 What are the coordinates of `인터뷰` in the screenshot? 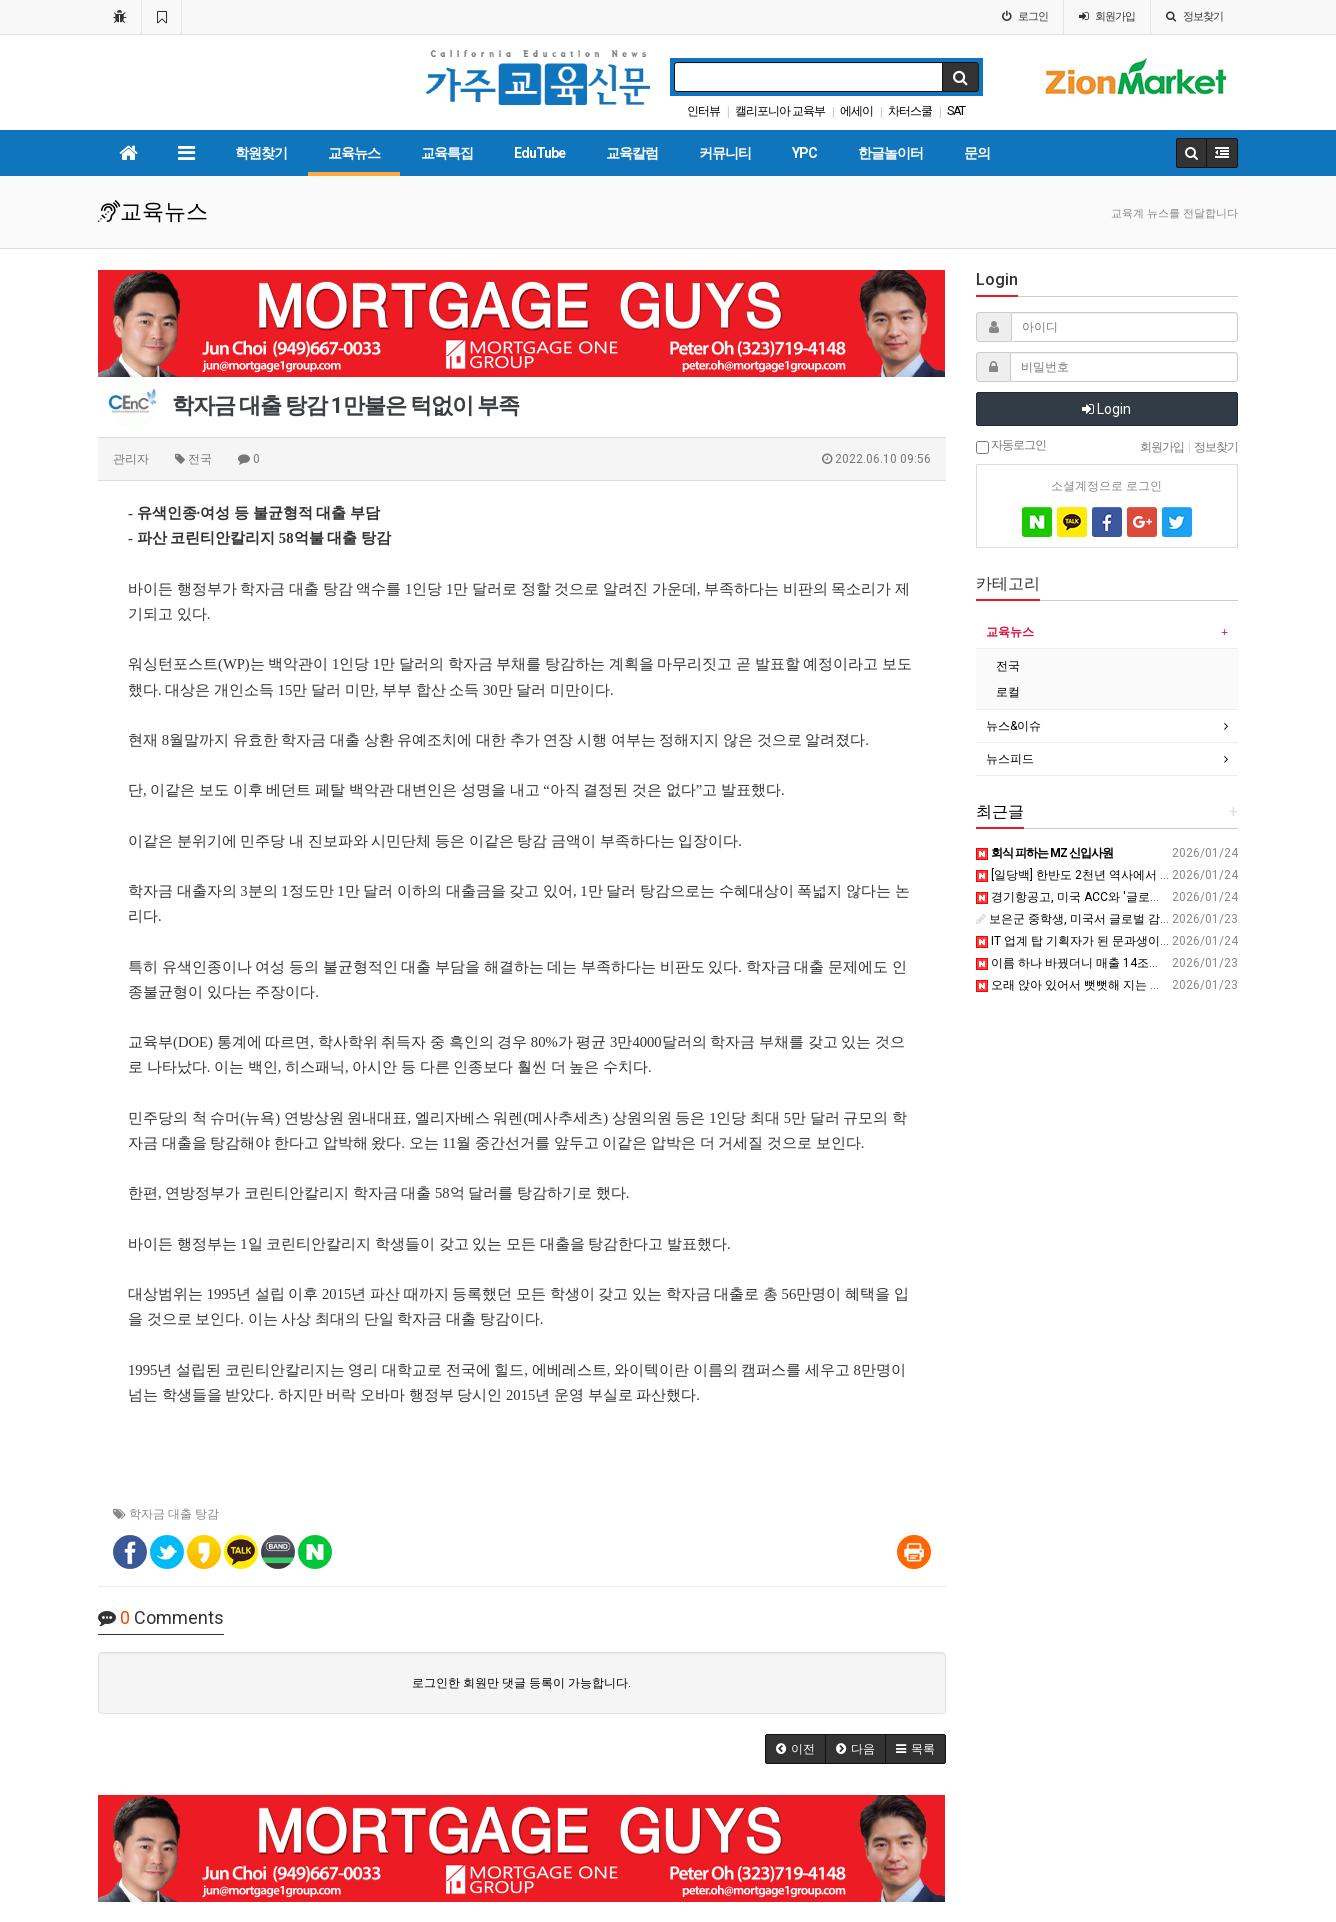 It's located at (703, 111).